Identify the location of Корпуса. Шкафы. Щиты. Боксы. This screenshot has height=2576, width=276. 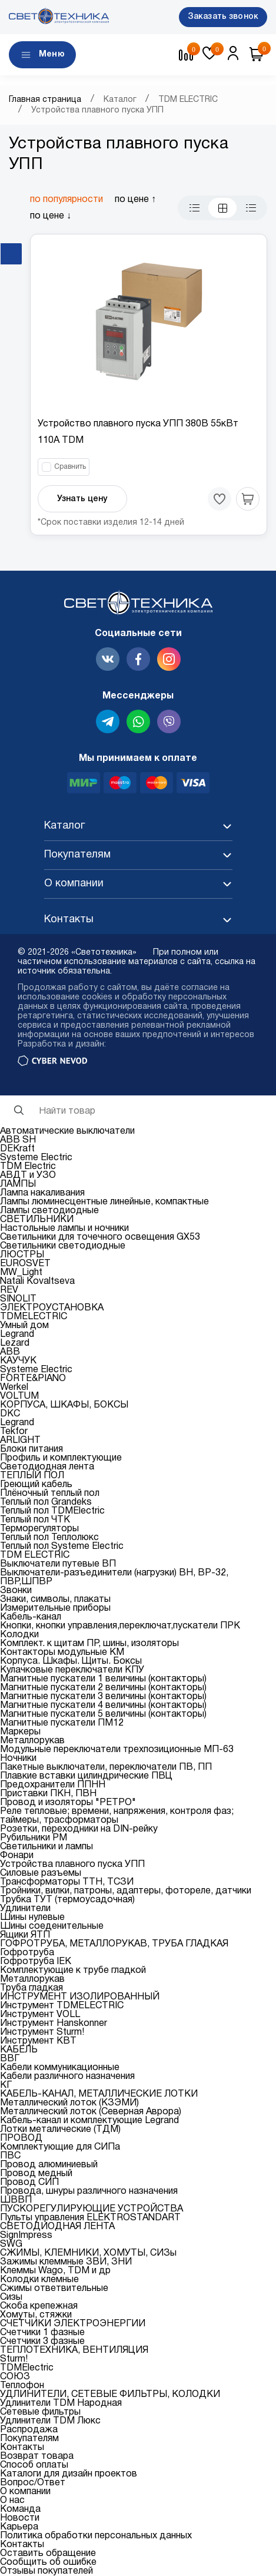
(71, 1661).